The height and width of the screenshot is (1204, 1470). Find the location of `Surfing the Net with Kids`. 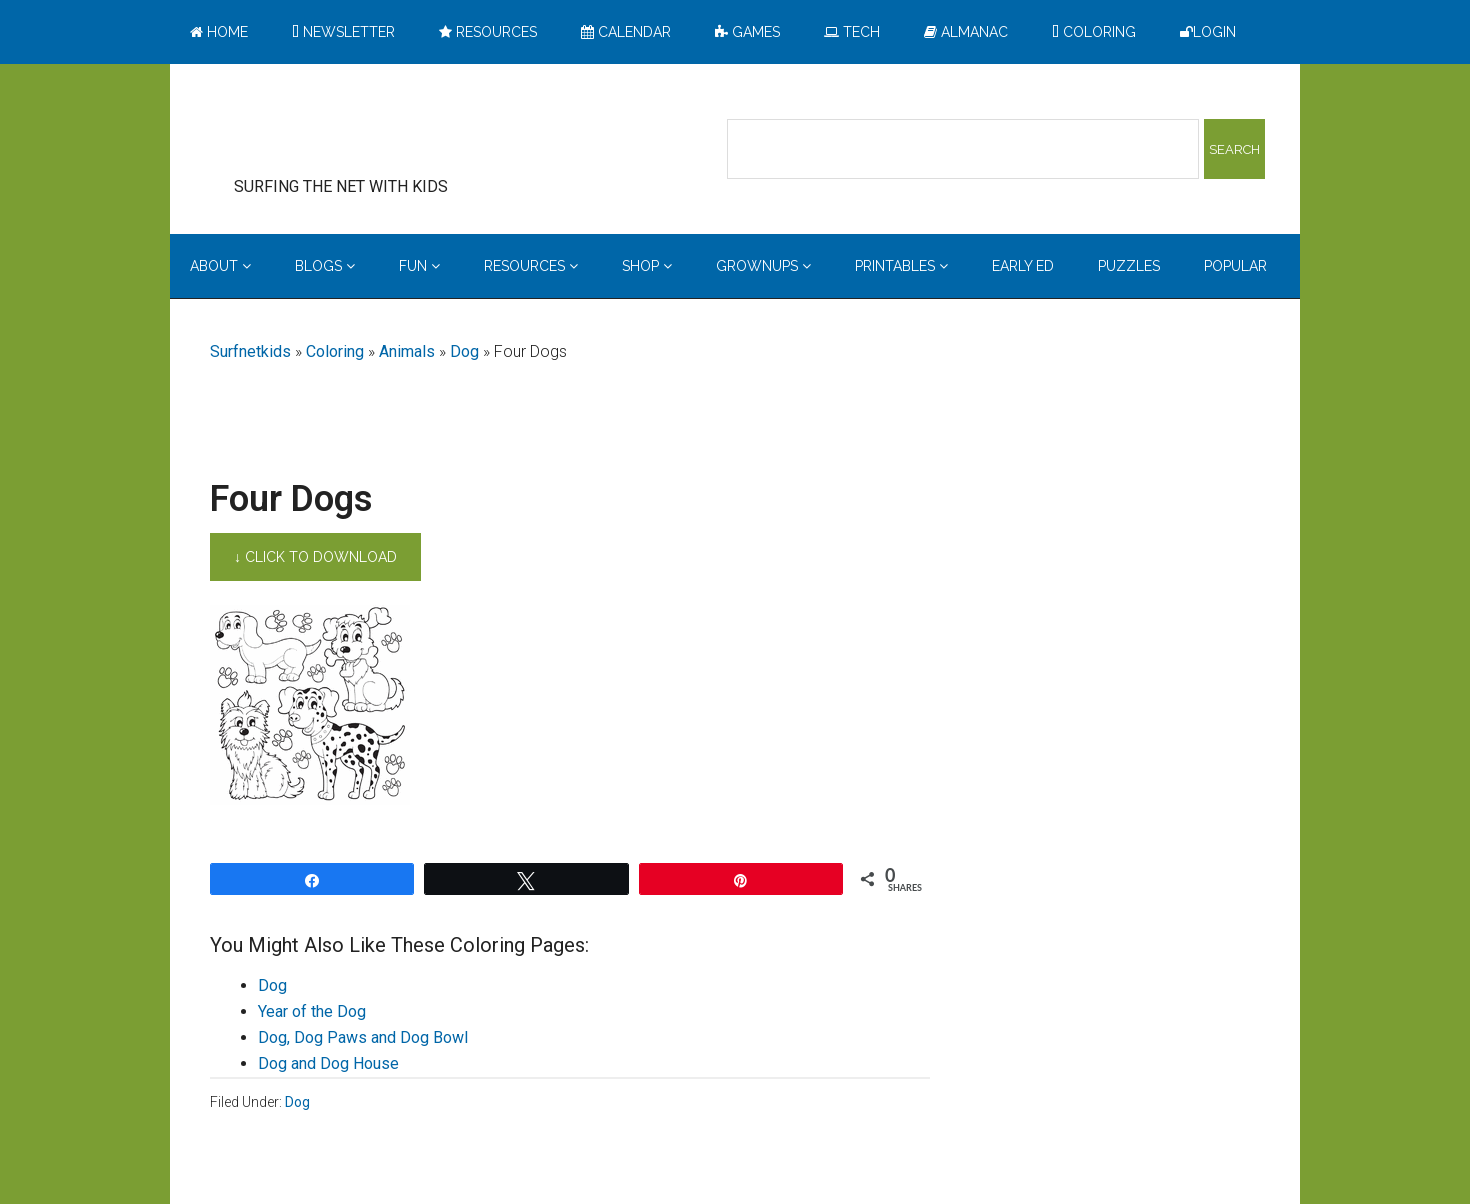

Surfing the Net with Kids is located at coordinates (372, 129).